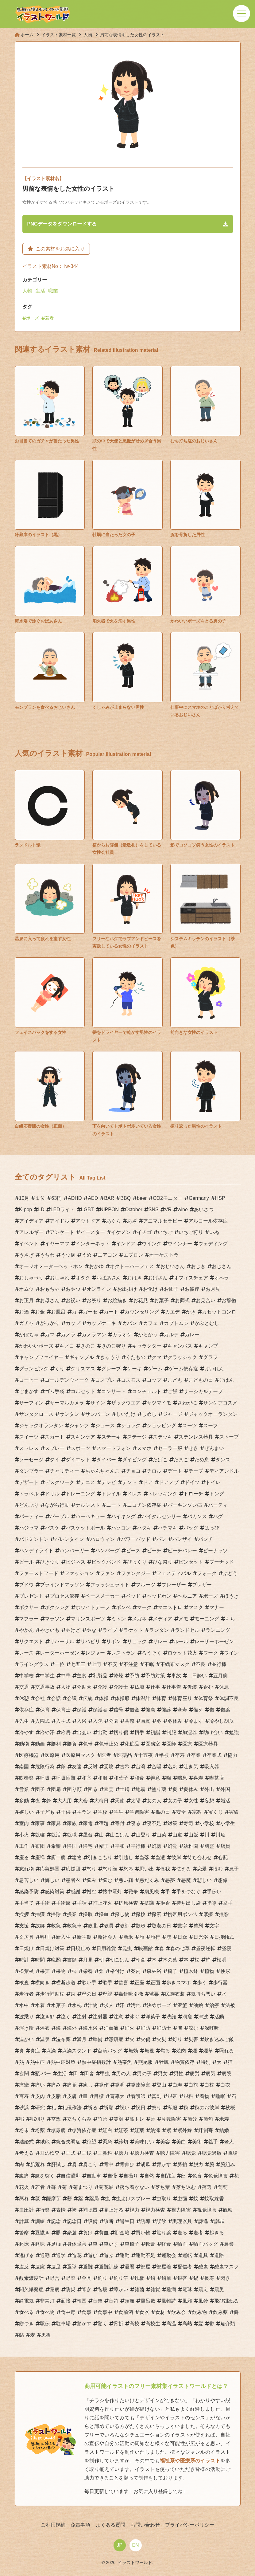 Image resolution: width=255 pixels, height=2576 pixels. Describe the element at coordinates (31, 1641) in the screenshot. I see `リクエスト` at that location.